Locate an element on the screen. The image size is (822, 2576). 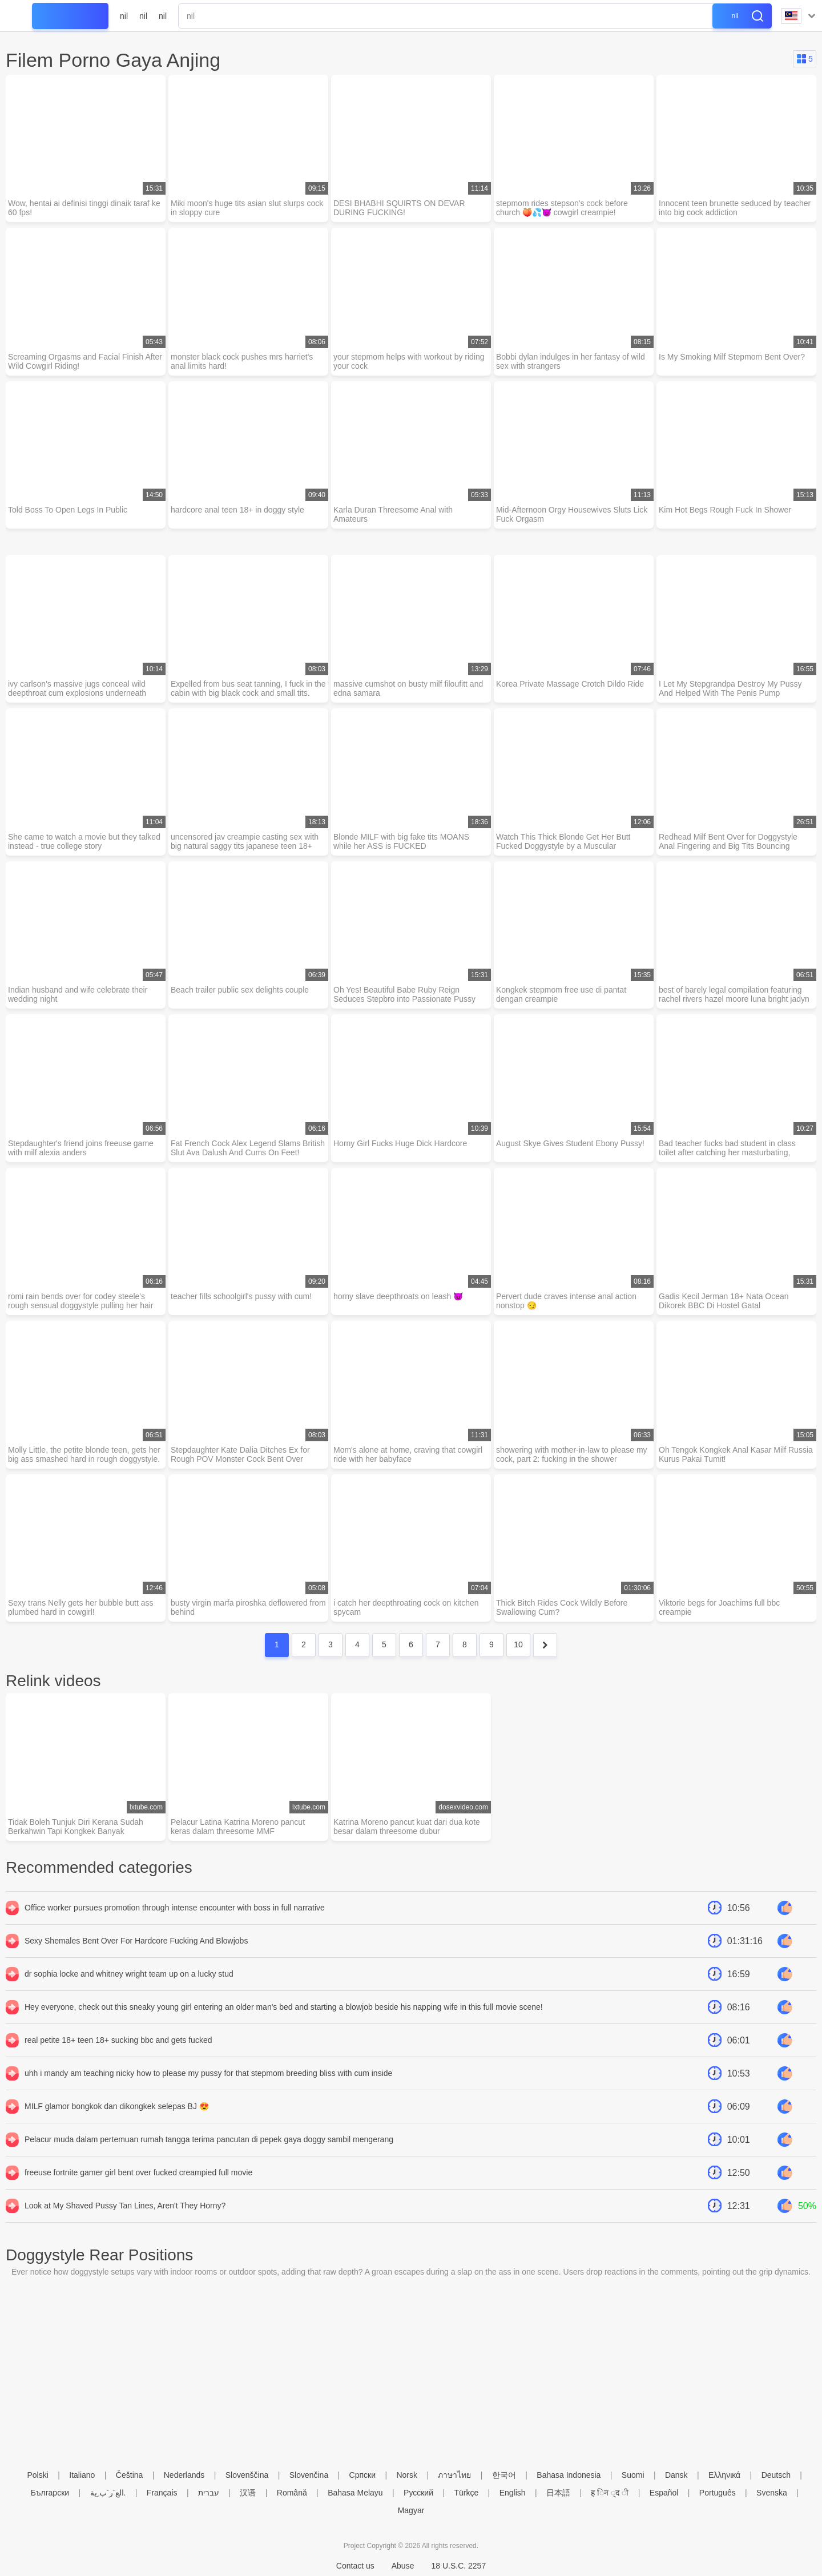
real petite 18+ teen 18+ sucking bbc and gets fucked is located at coordinates (118, 2040).